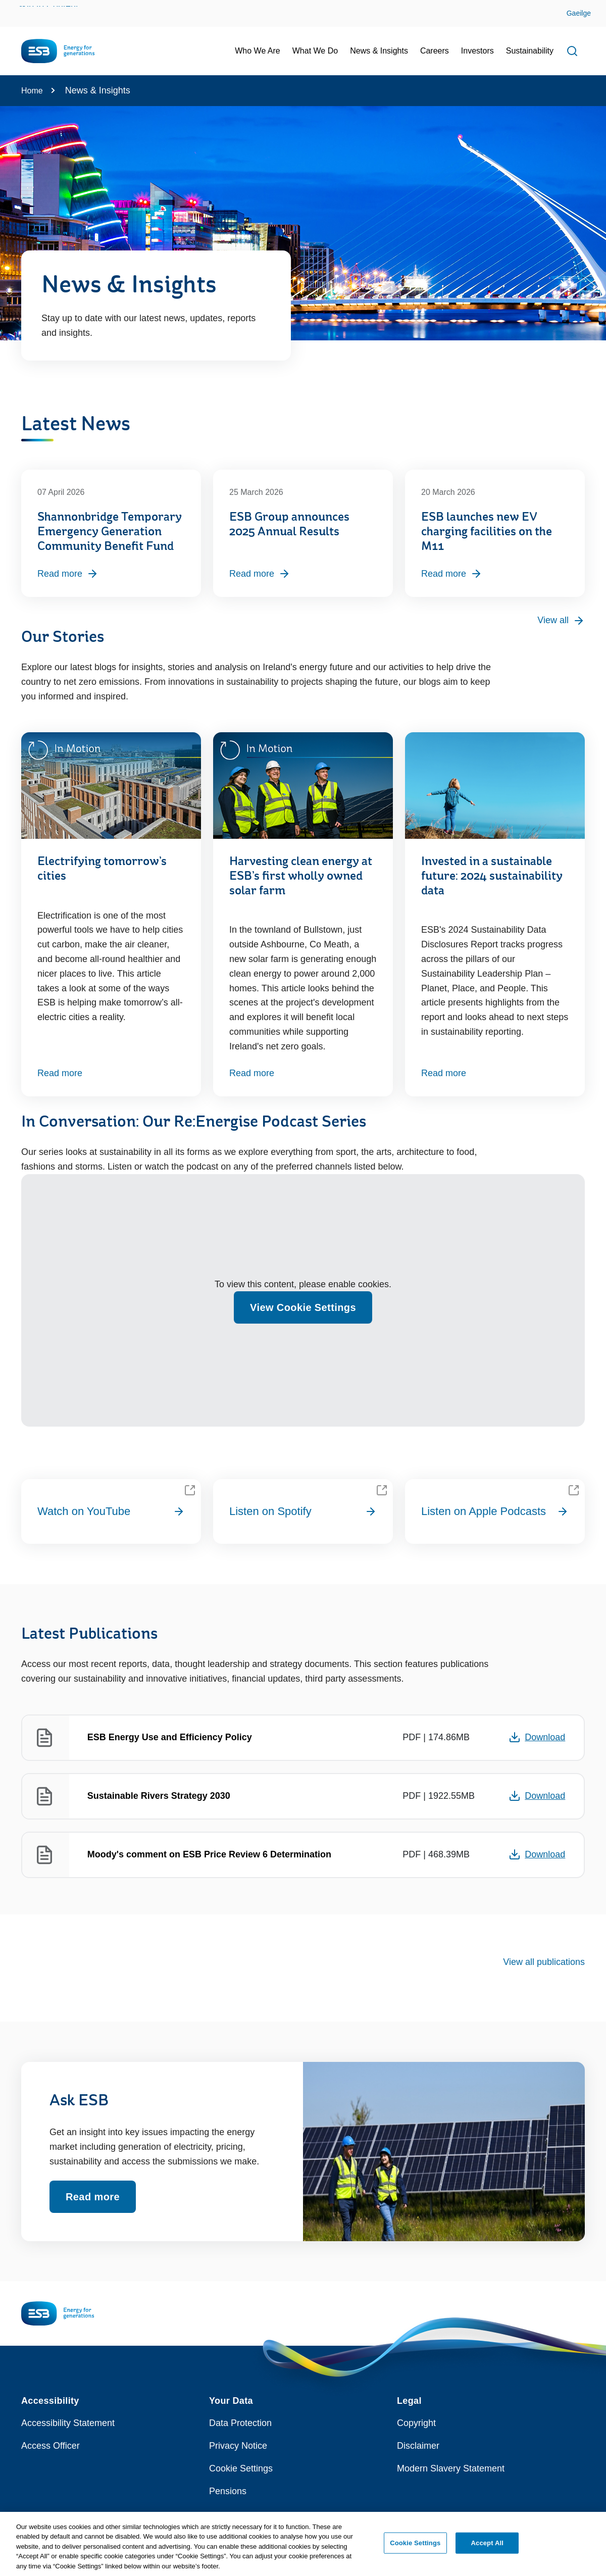 This screenshot has width=606, height=2576. I want to click on View all [View all press releases], so click(561, 621).